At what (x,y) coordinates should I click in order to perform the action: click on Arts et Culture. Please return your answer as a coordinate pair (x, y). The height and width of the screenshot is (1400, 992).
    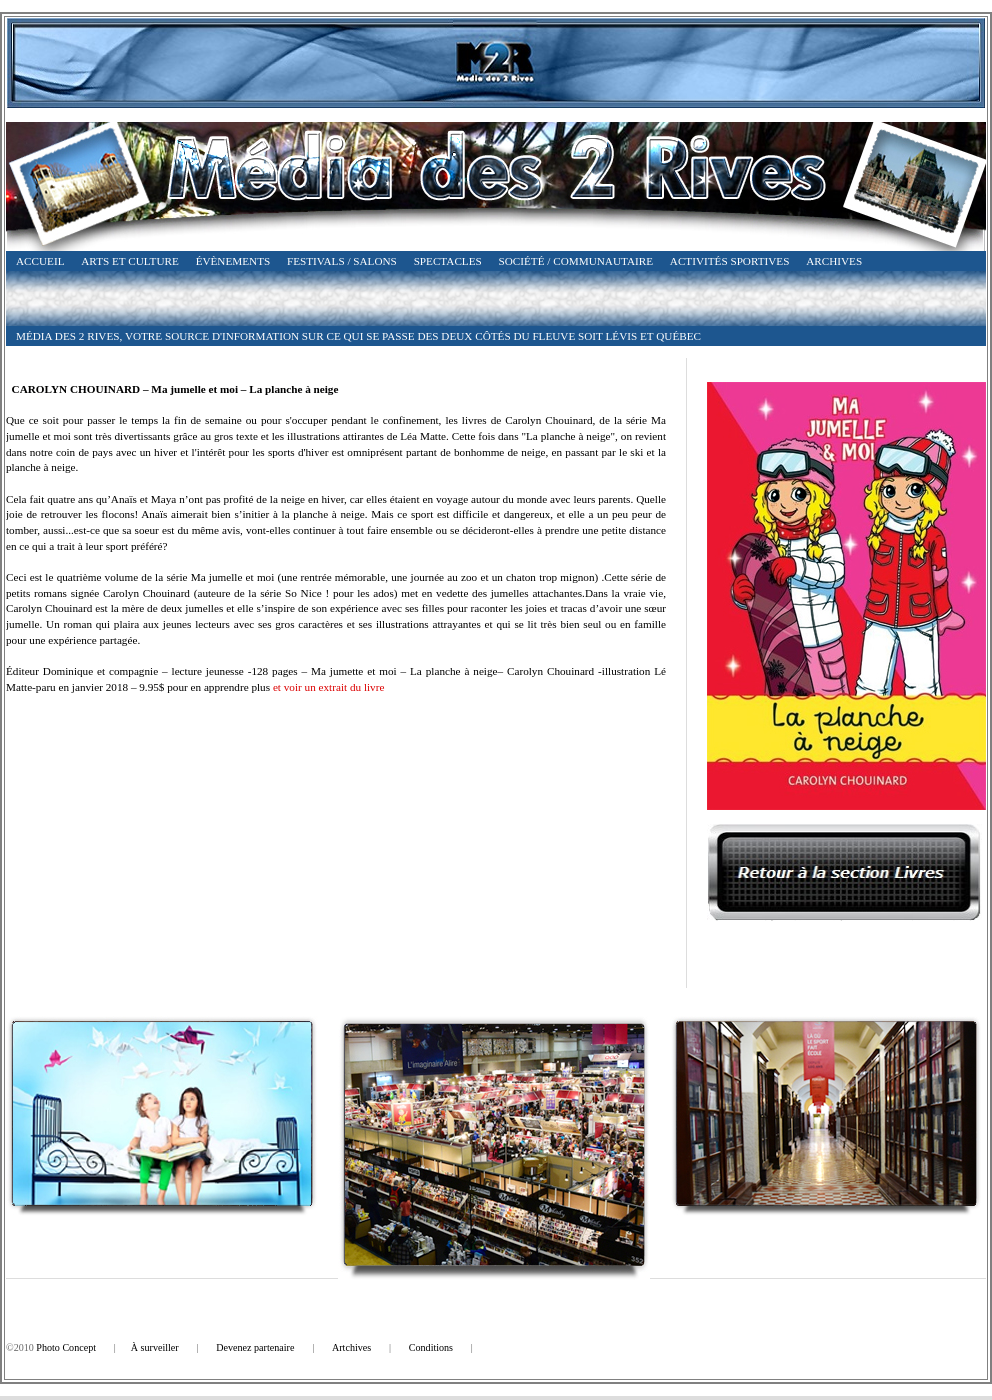
    Looking at the image, I should click on (130, 261).